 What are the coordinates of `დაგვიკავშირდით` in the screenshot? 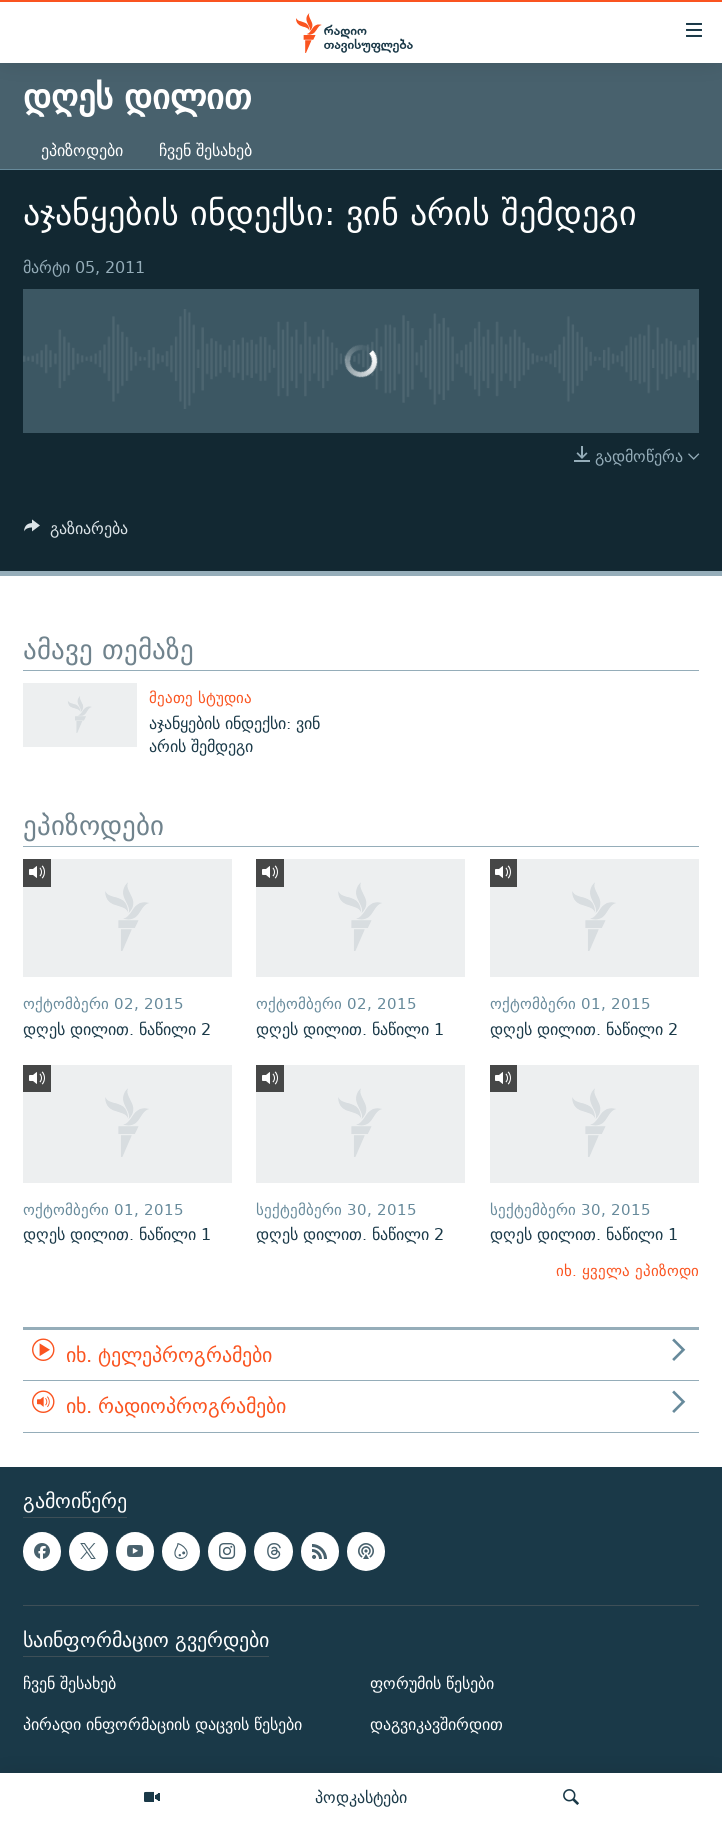 It's located at (436, 1724).